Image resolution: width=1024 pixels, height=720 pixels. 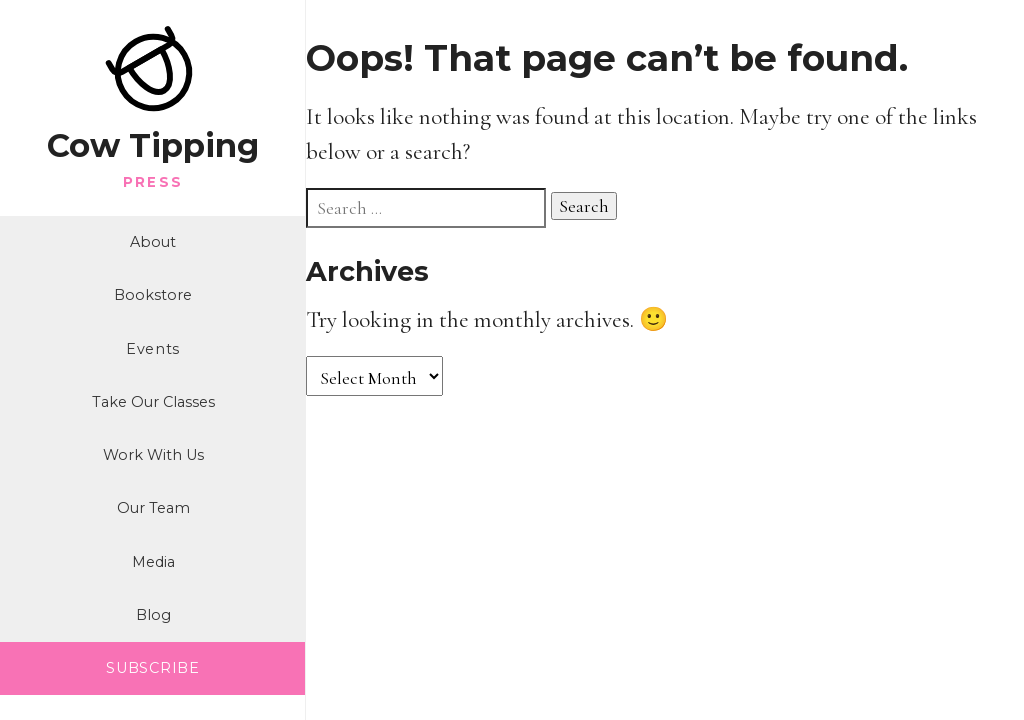 I want to click on About, so click(x=153, y=242).